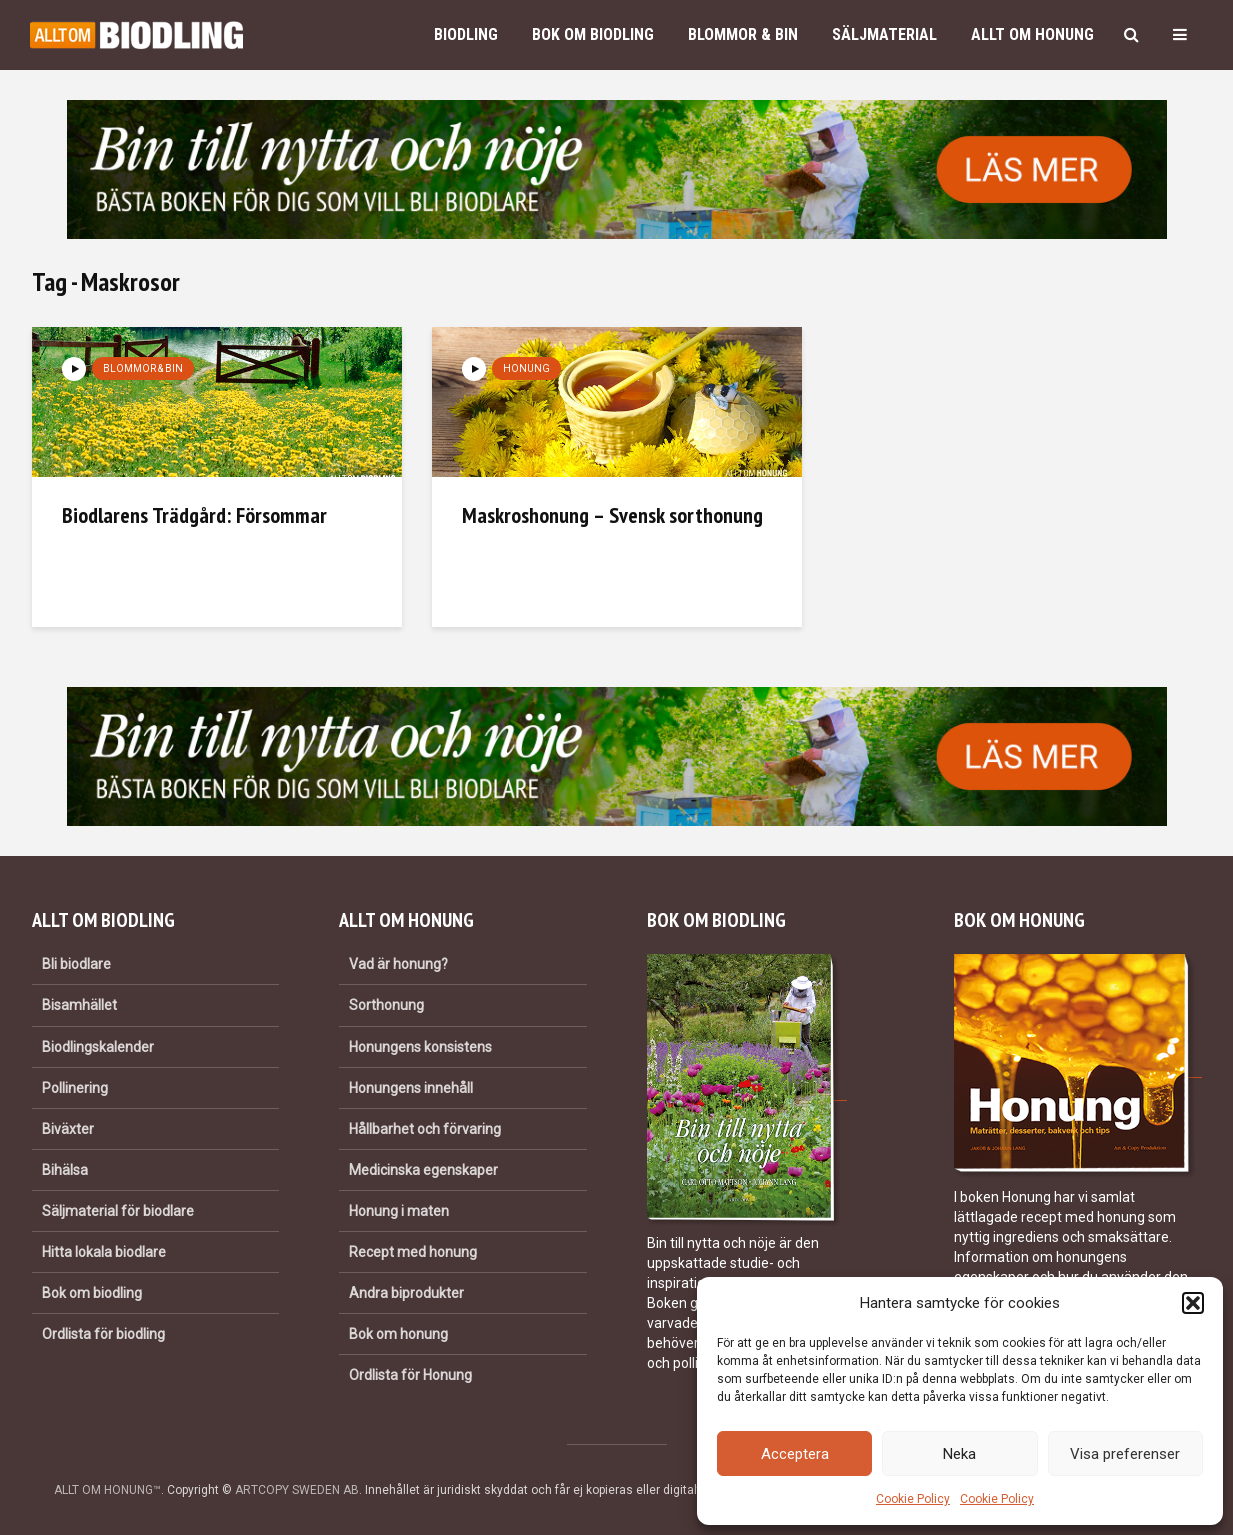 The width and height of the screenshot is (1233, 1535). I want to click on ARTCOPY SWEDEN AB, so click(297, 1490).